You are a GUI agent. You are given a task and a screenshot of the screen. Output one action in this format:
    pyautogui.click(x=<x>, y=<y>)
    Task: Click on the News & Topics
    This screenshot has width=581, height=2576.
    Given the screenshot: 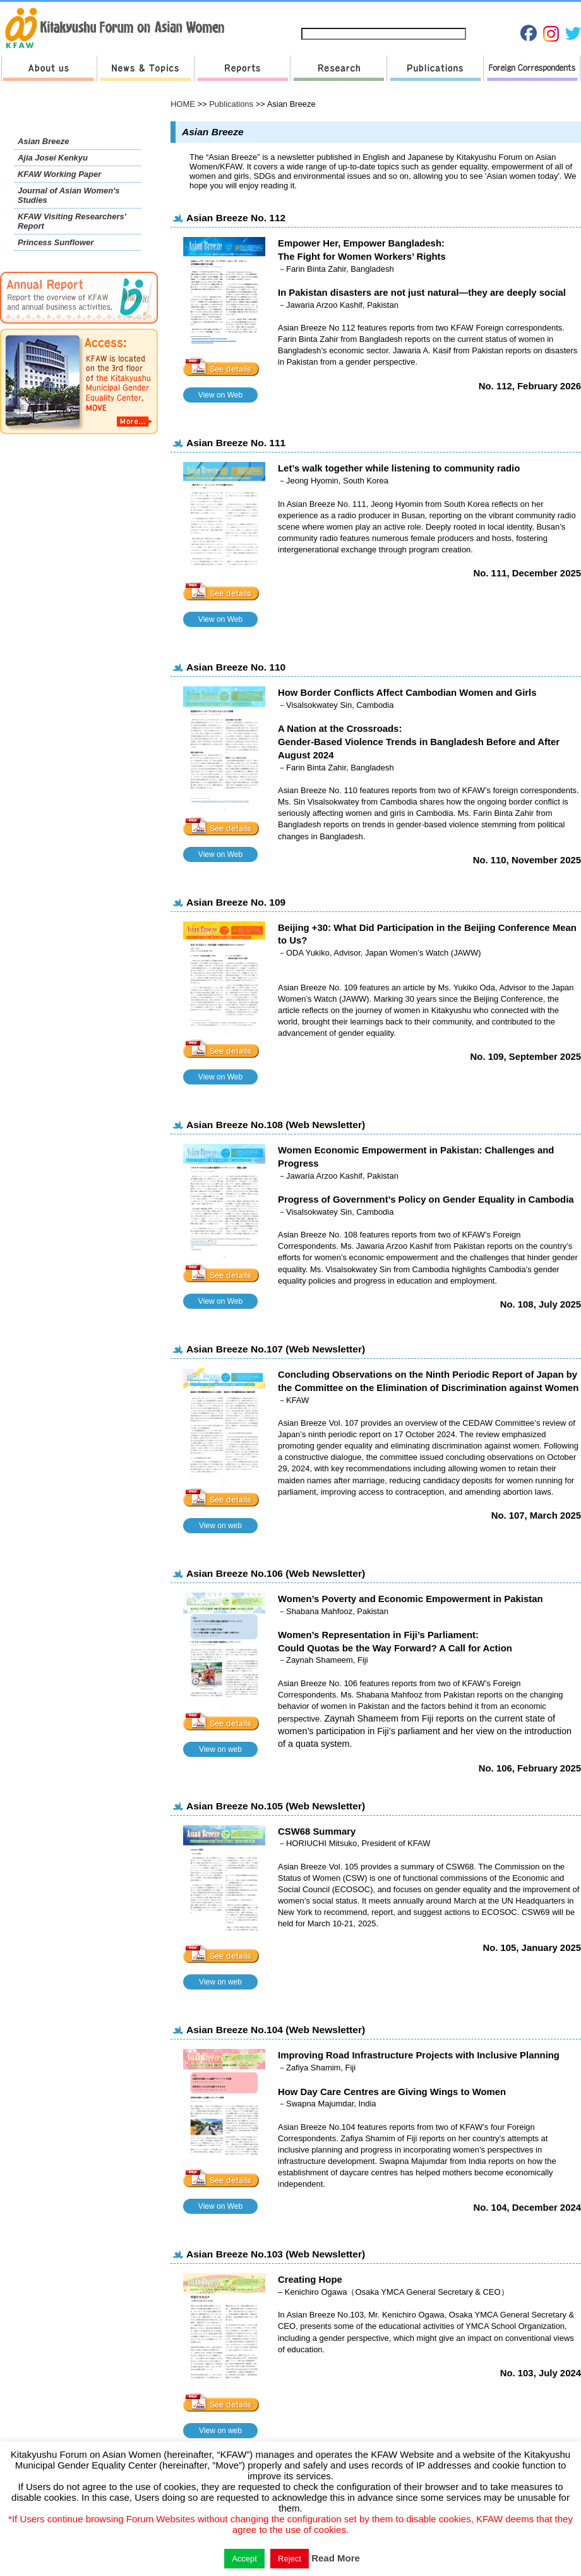 What is the action you would take?
    pyautogui.click(x=145, y=69)
    